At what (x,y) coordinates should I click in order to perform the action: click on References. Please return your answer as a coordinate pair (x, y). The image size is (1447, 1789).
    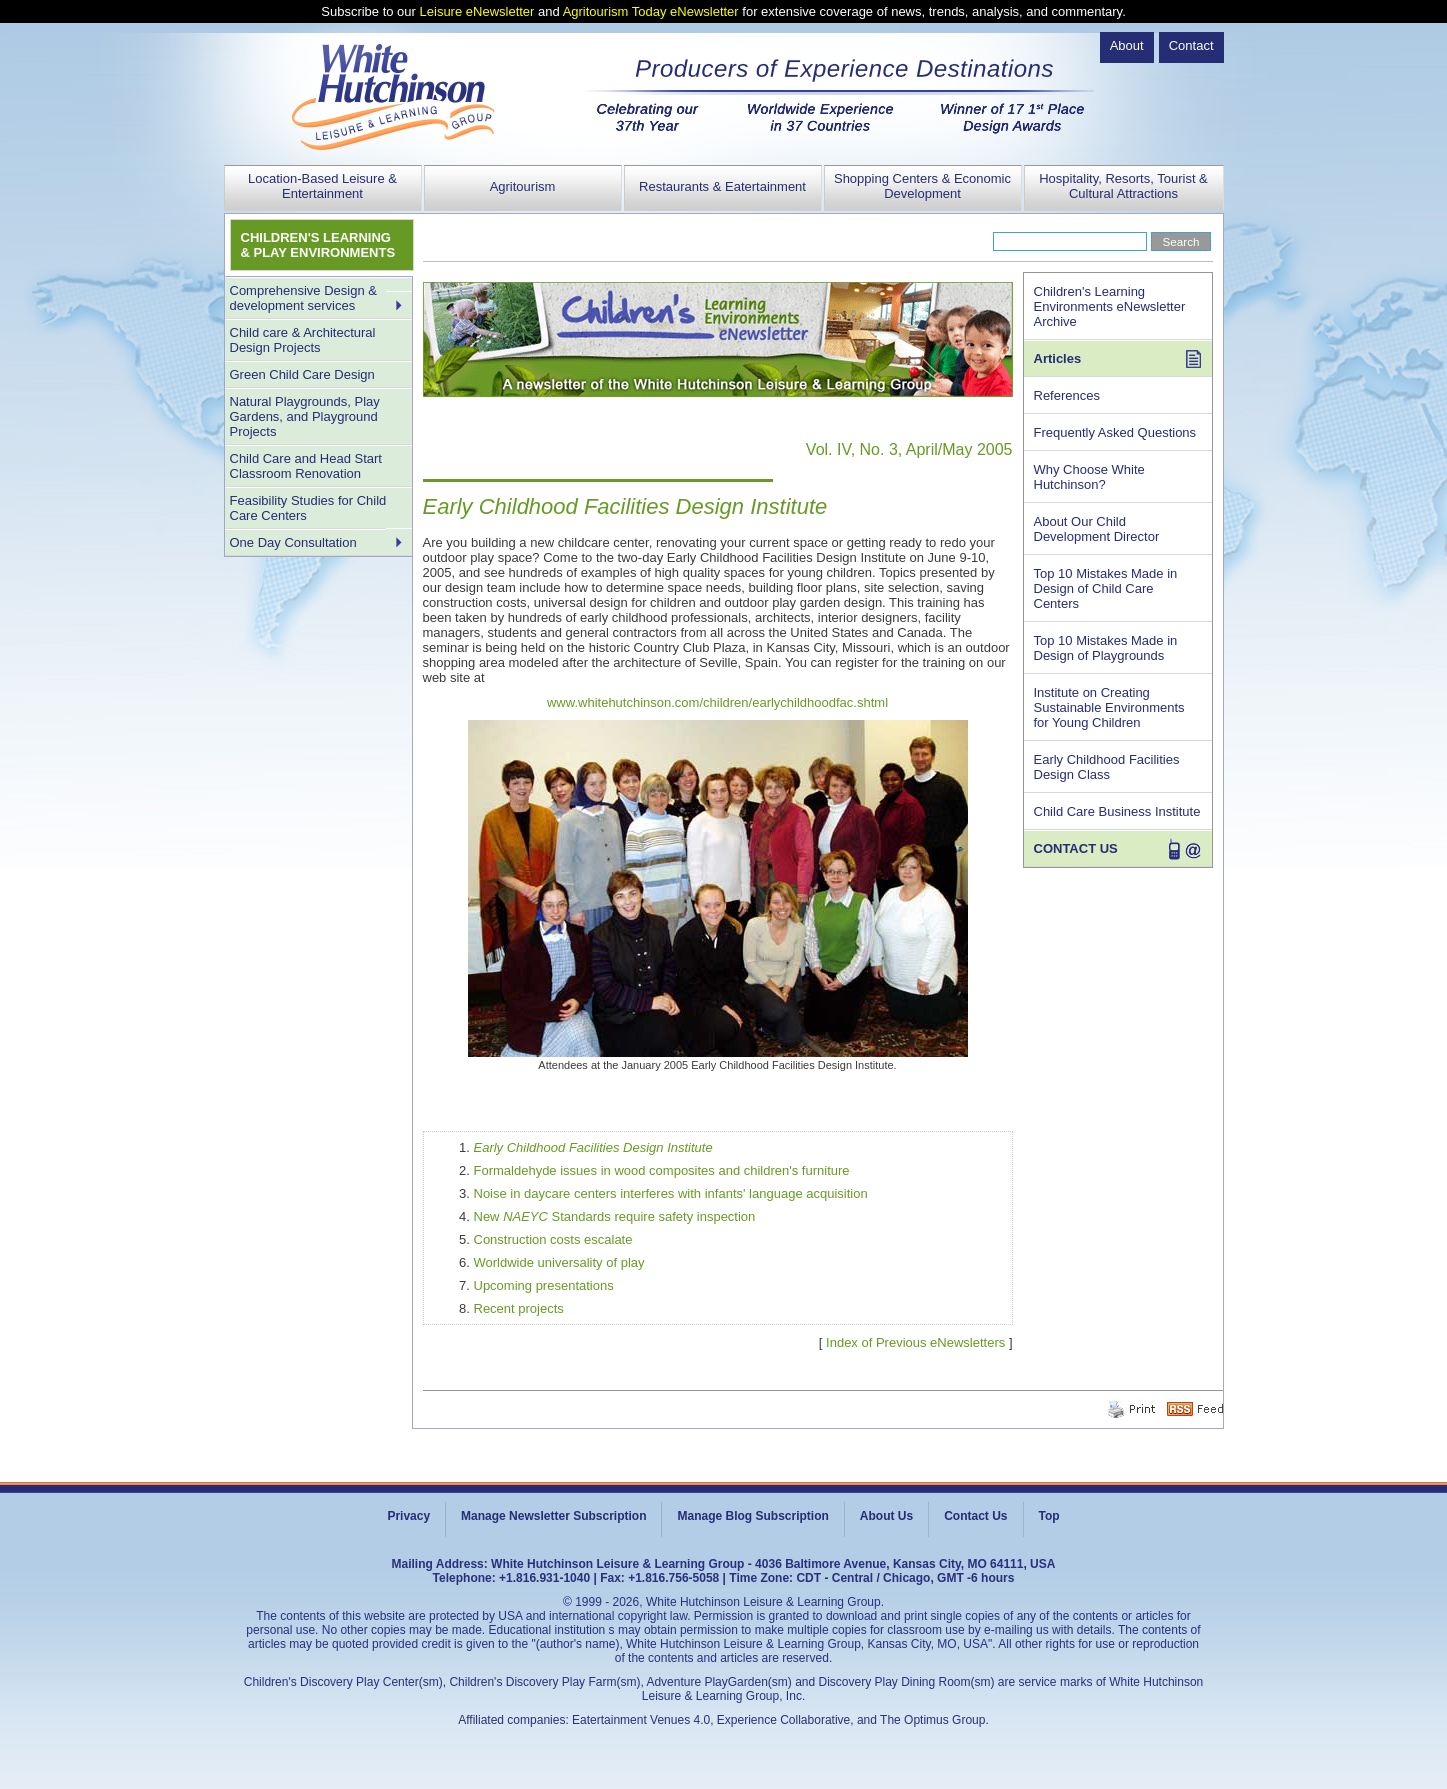
    Looking at the image, I should click on (1067, 395).